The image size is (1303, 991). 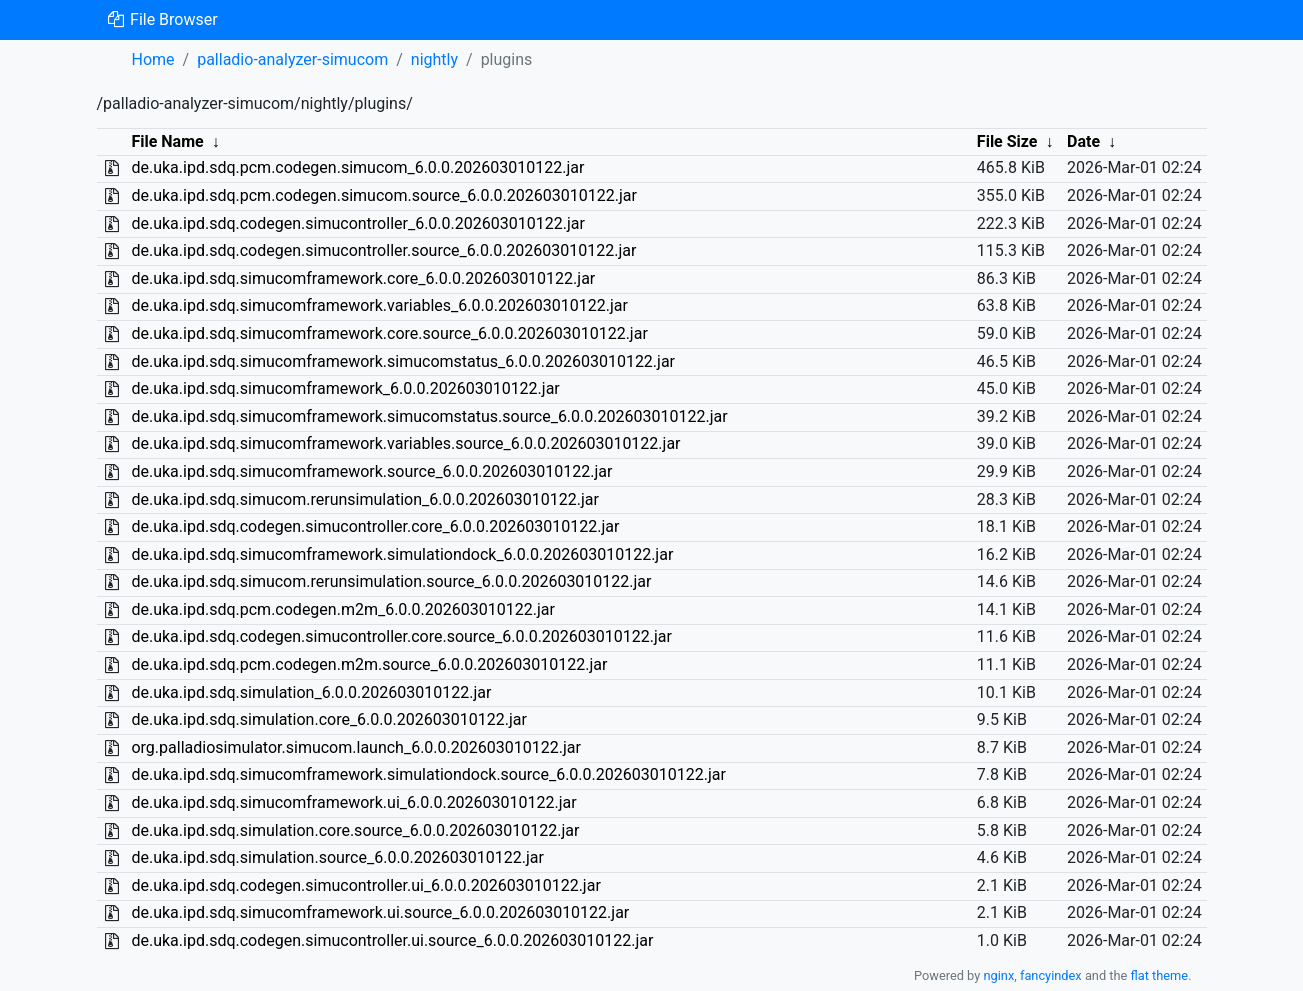 I want to click on de.uka.ipd.sdq.simucomframework.variables_6.0.0.202603010122.jar, so click(x=379, y=305).